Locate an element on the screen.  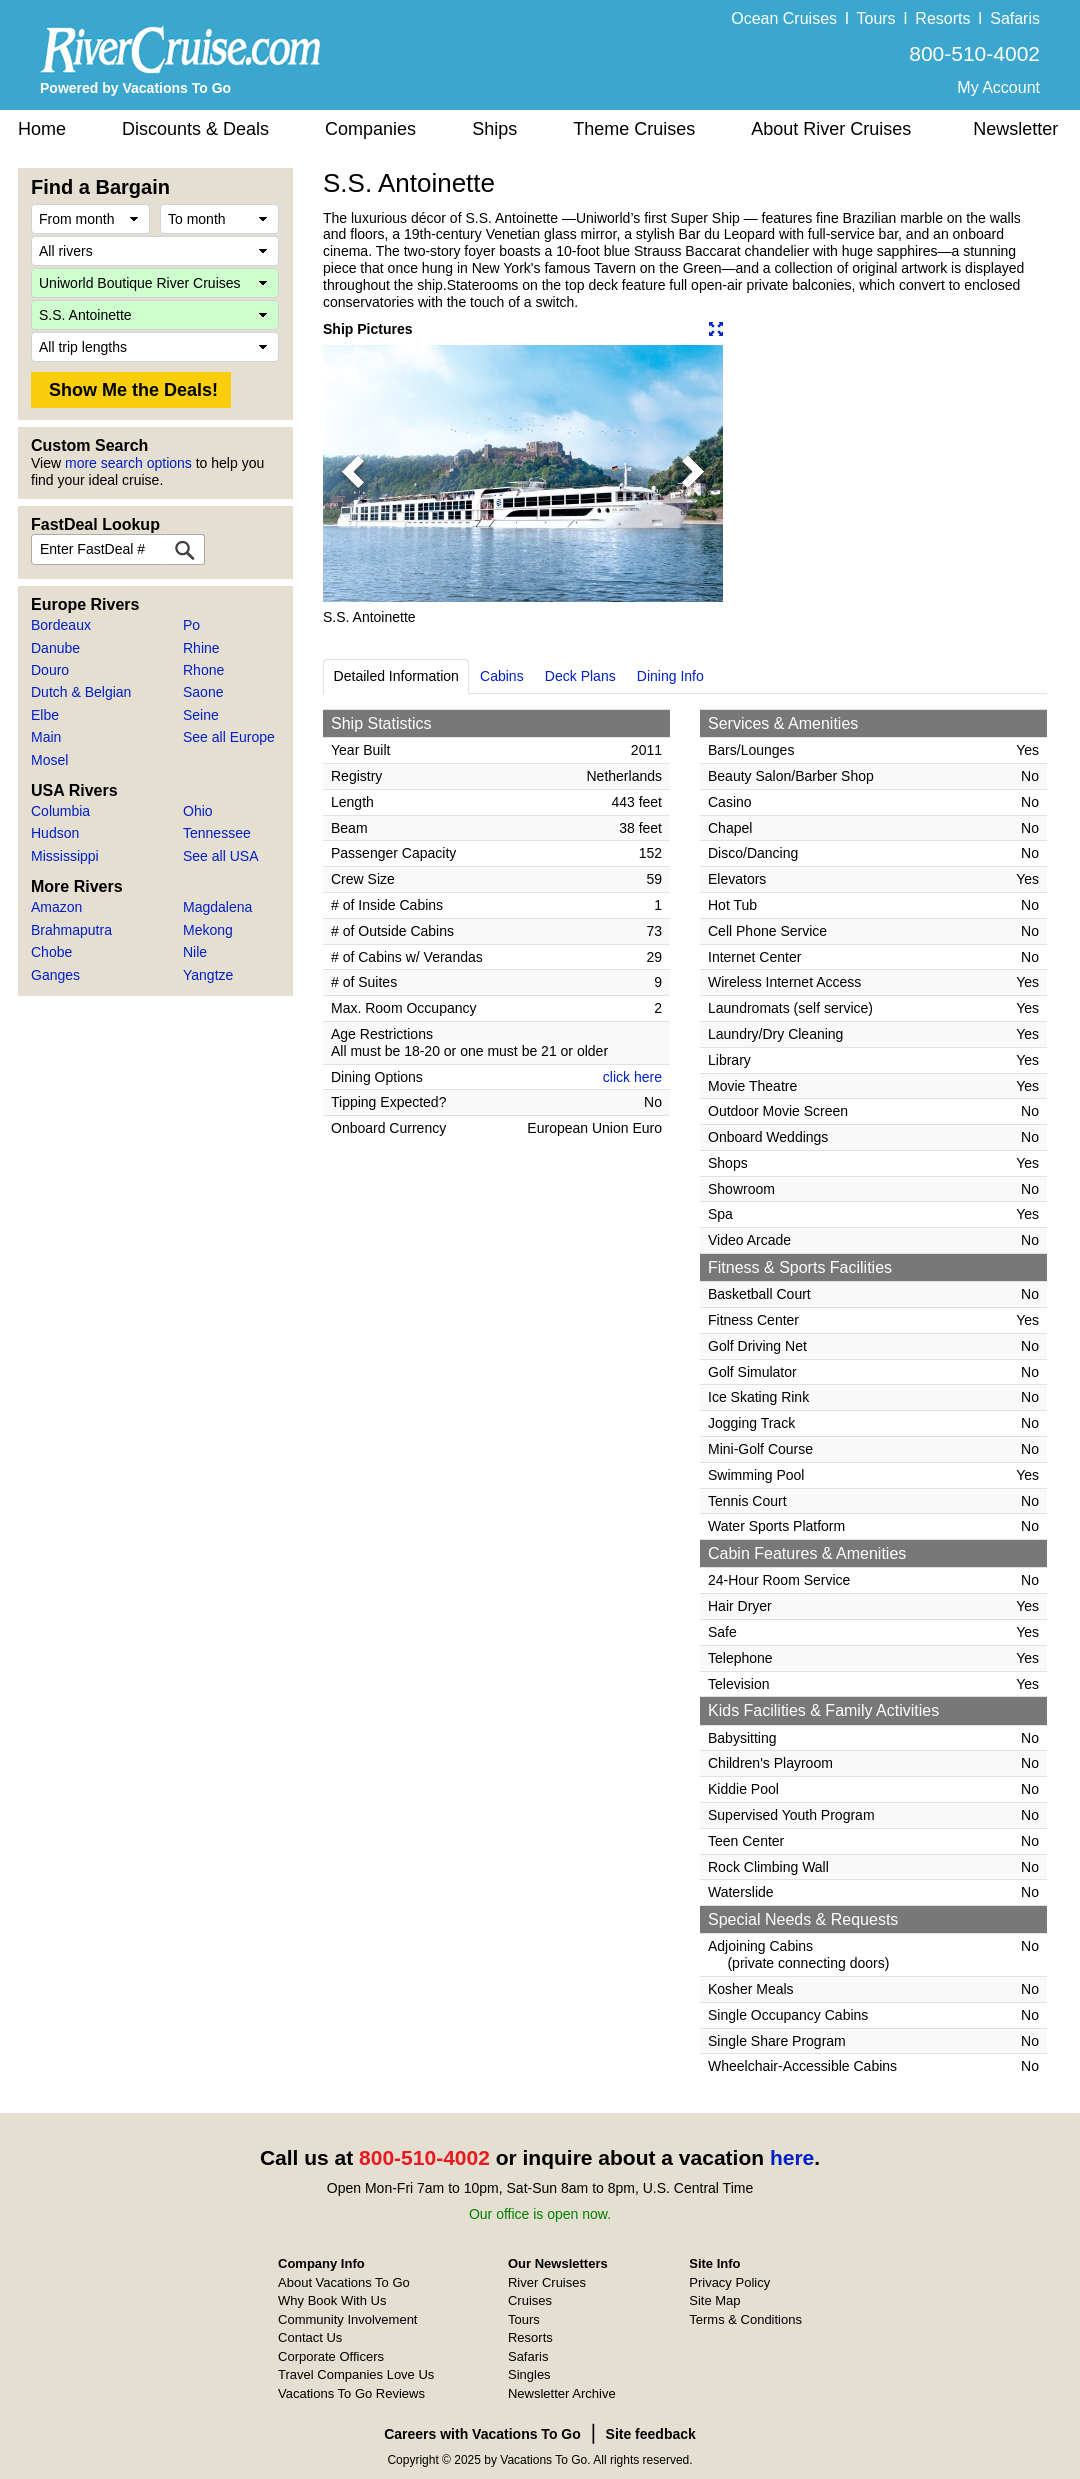
Vacations To Go Reviews is located at coordinates (351, 2393).